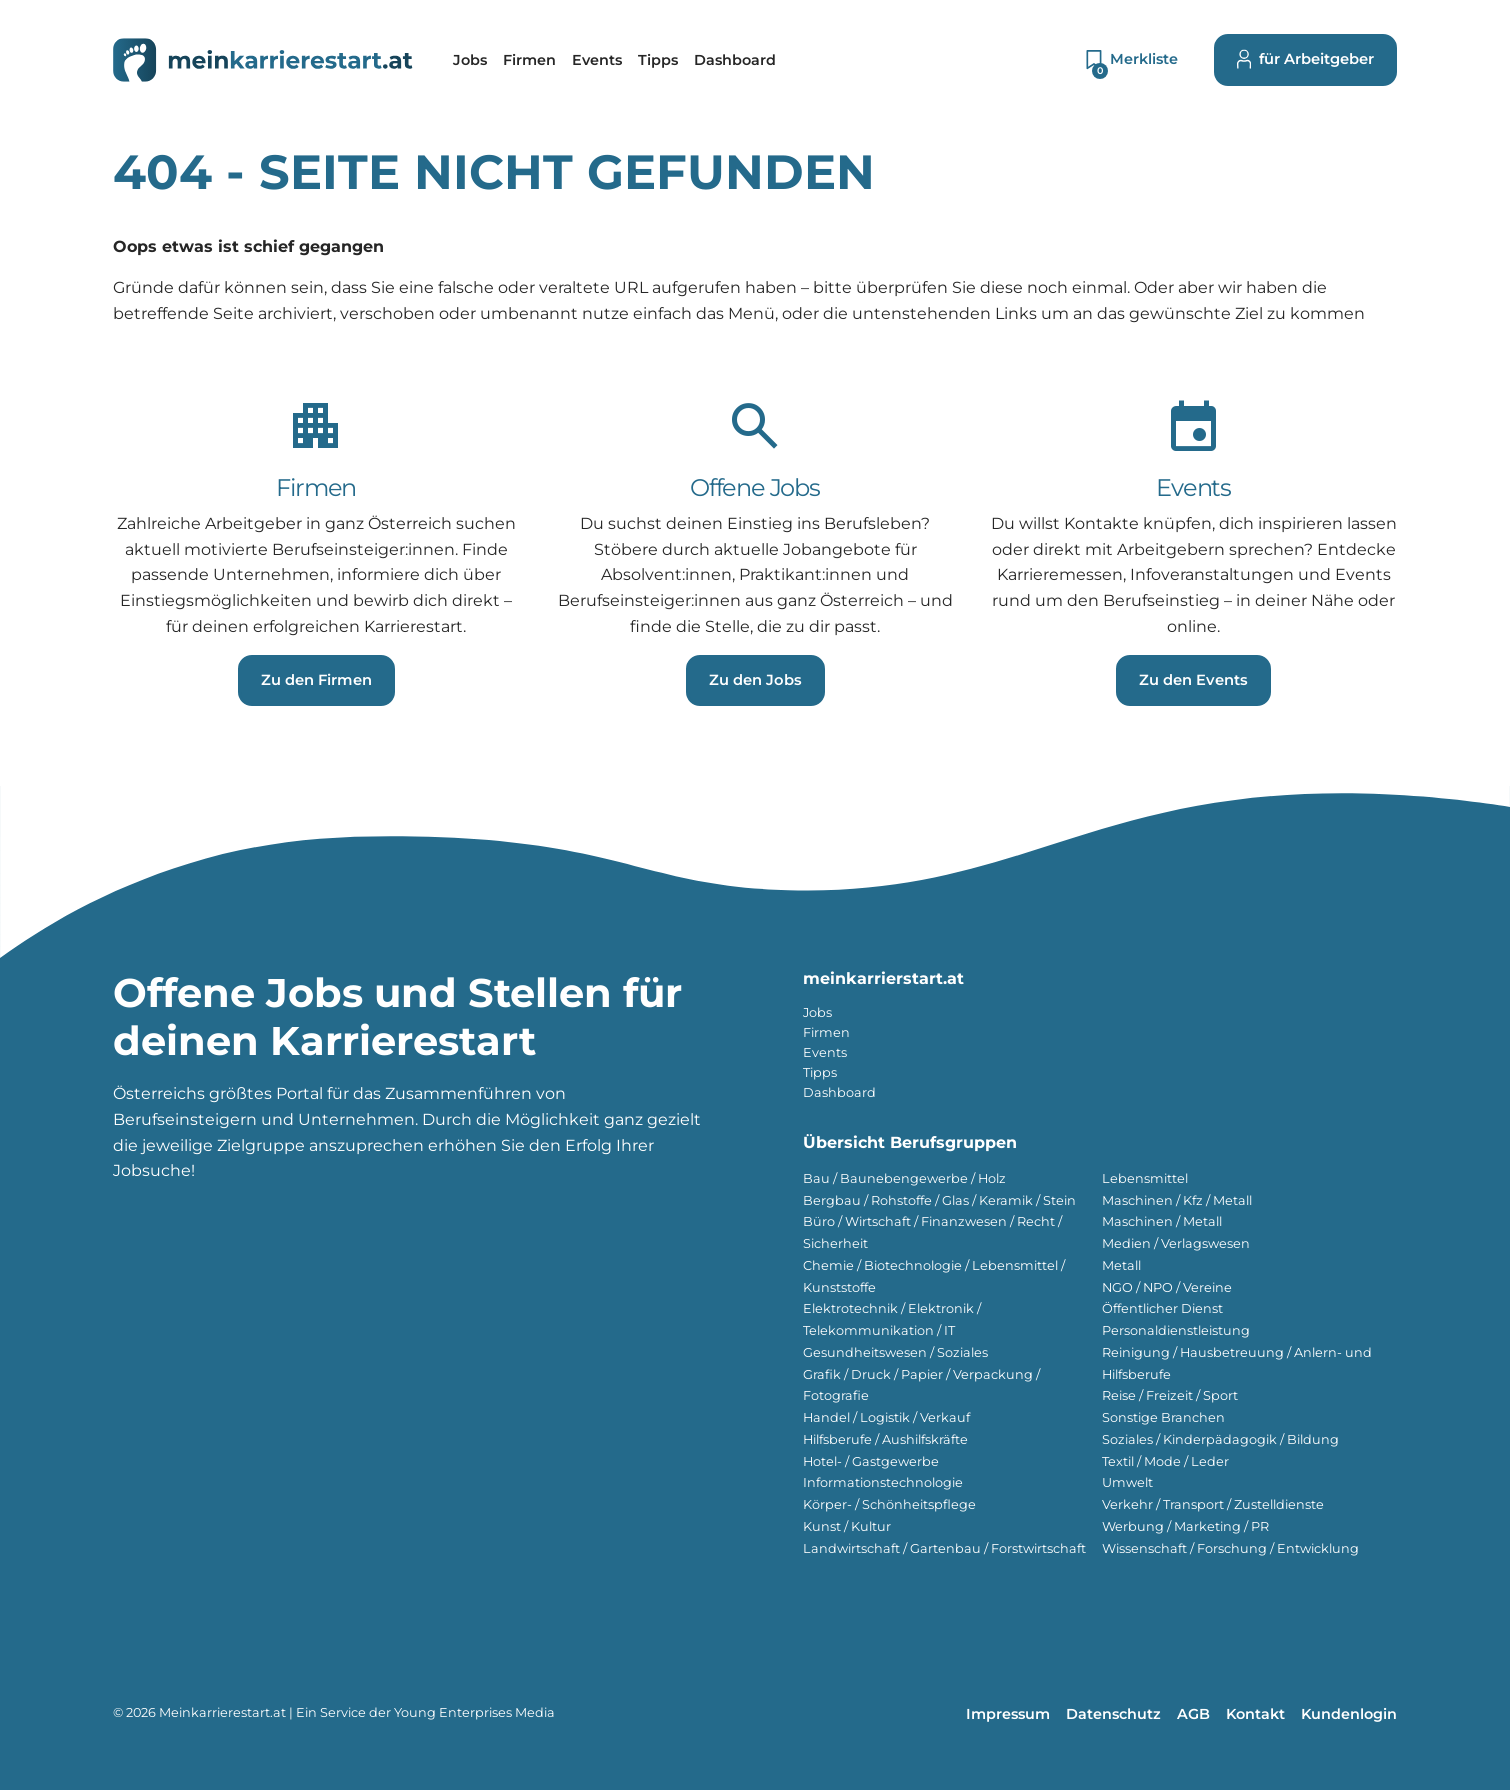 The image size is (1510, 1790). What do you see at coordinates (474, 1712) in the screenshot?
I see `Young Enterprises Media [Besuchen Sie Young Enterprises Media]` at bounding box center [474, 1712].